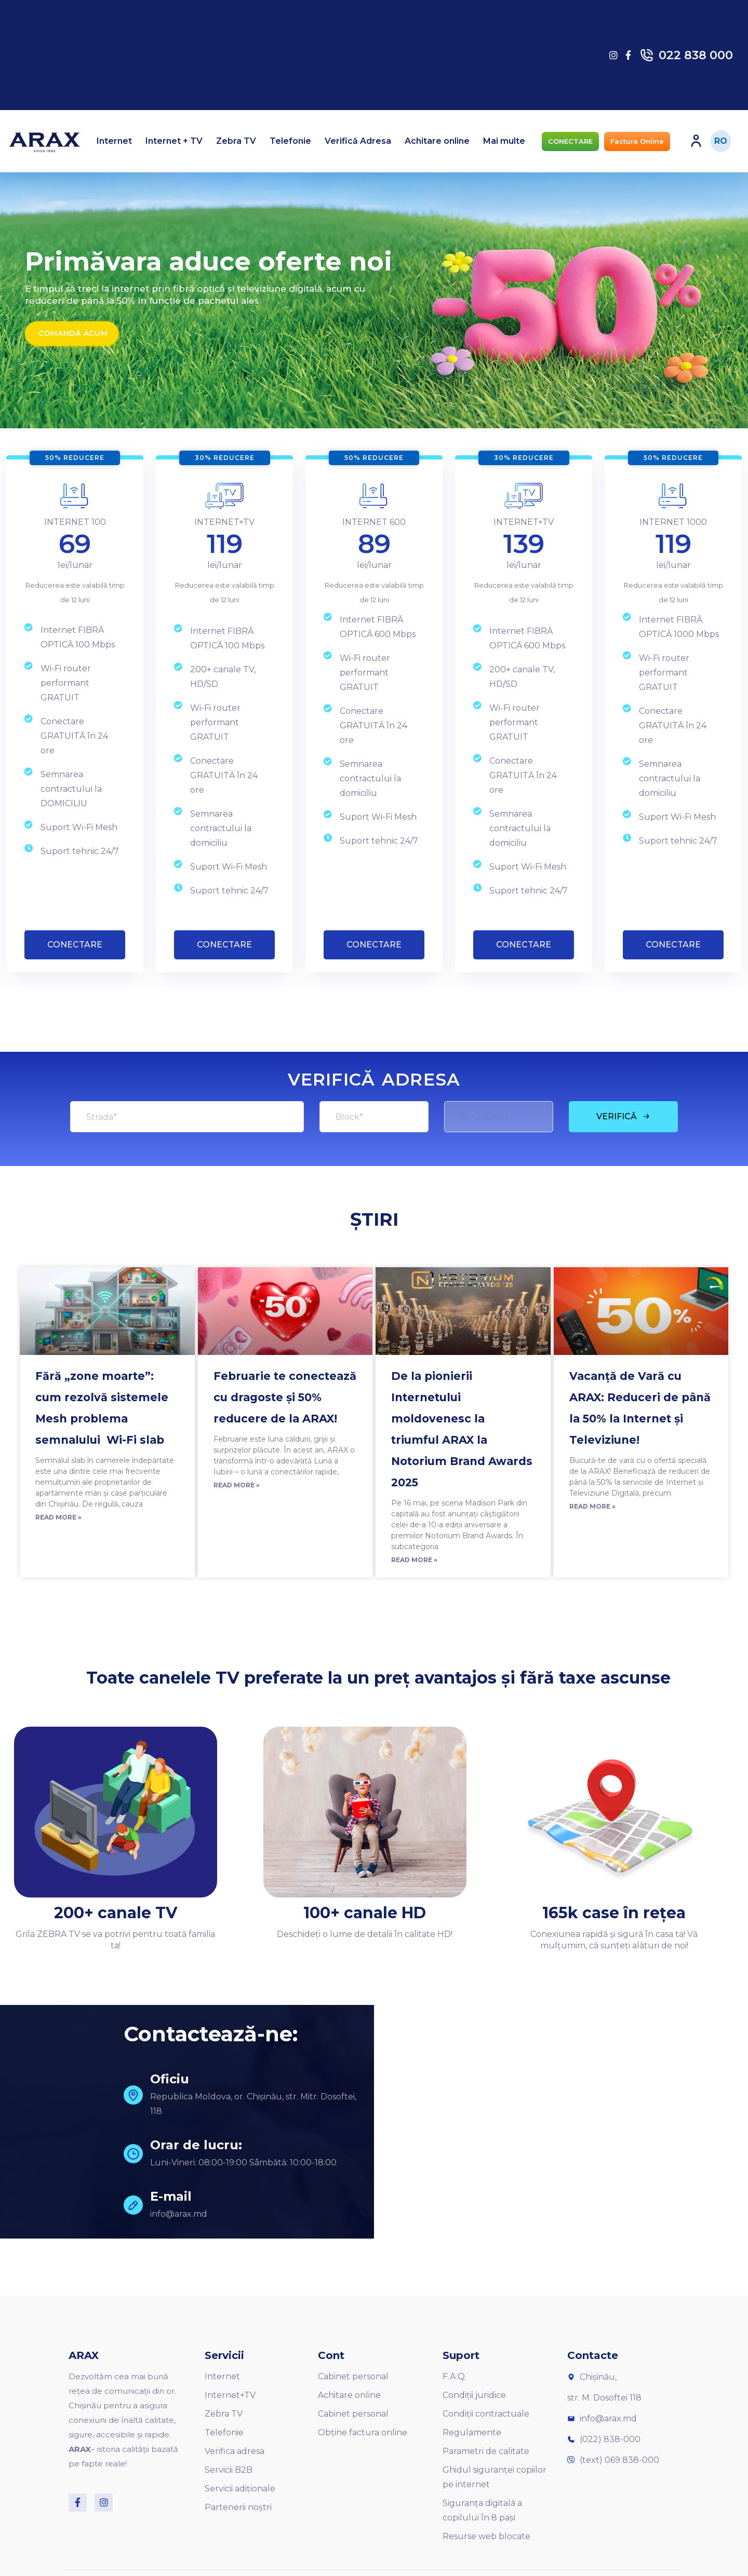 The height and width of the screenshot is (2576, 748). What do you see at coordinates (73, 333) in the screenshot?
I see `Comandă acum` at bounding box center [73, 333].